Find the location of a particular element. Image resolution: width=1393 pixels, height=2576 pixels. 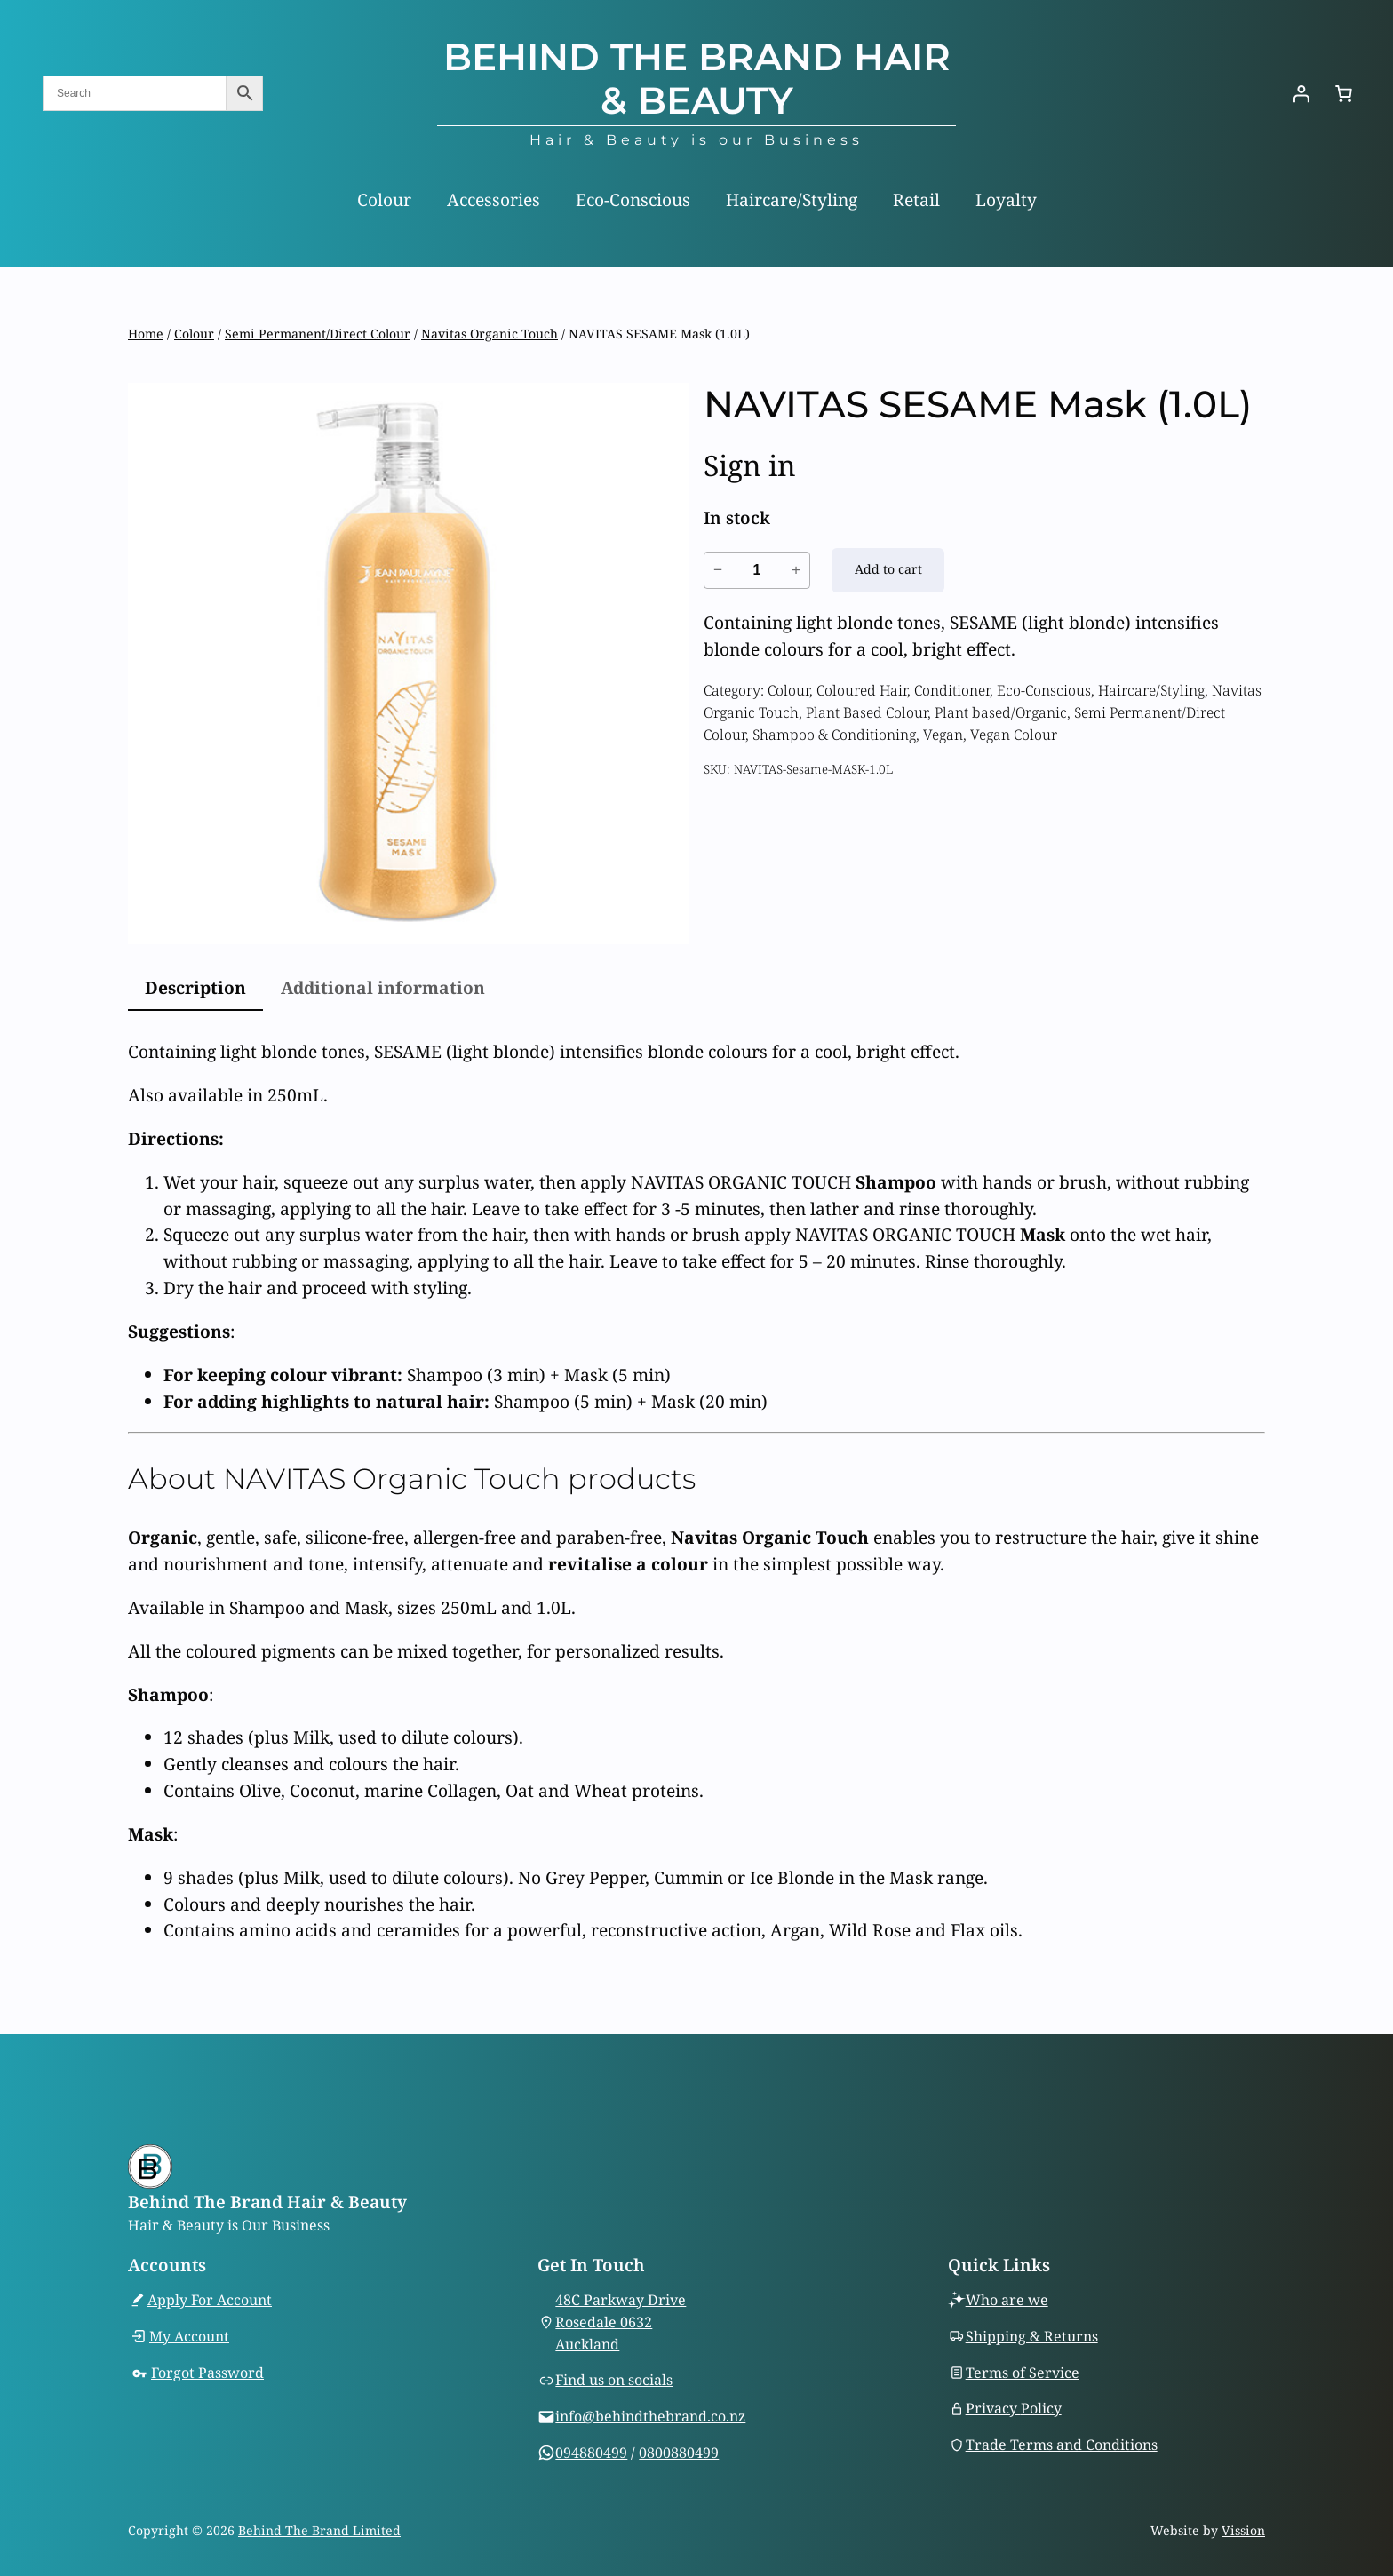

0800880499 is located at coordinates (679, 2452).